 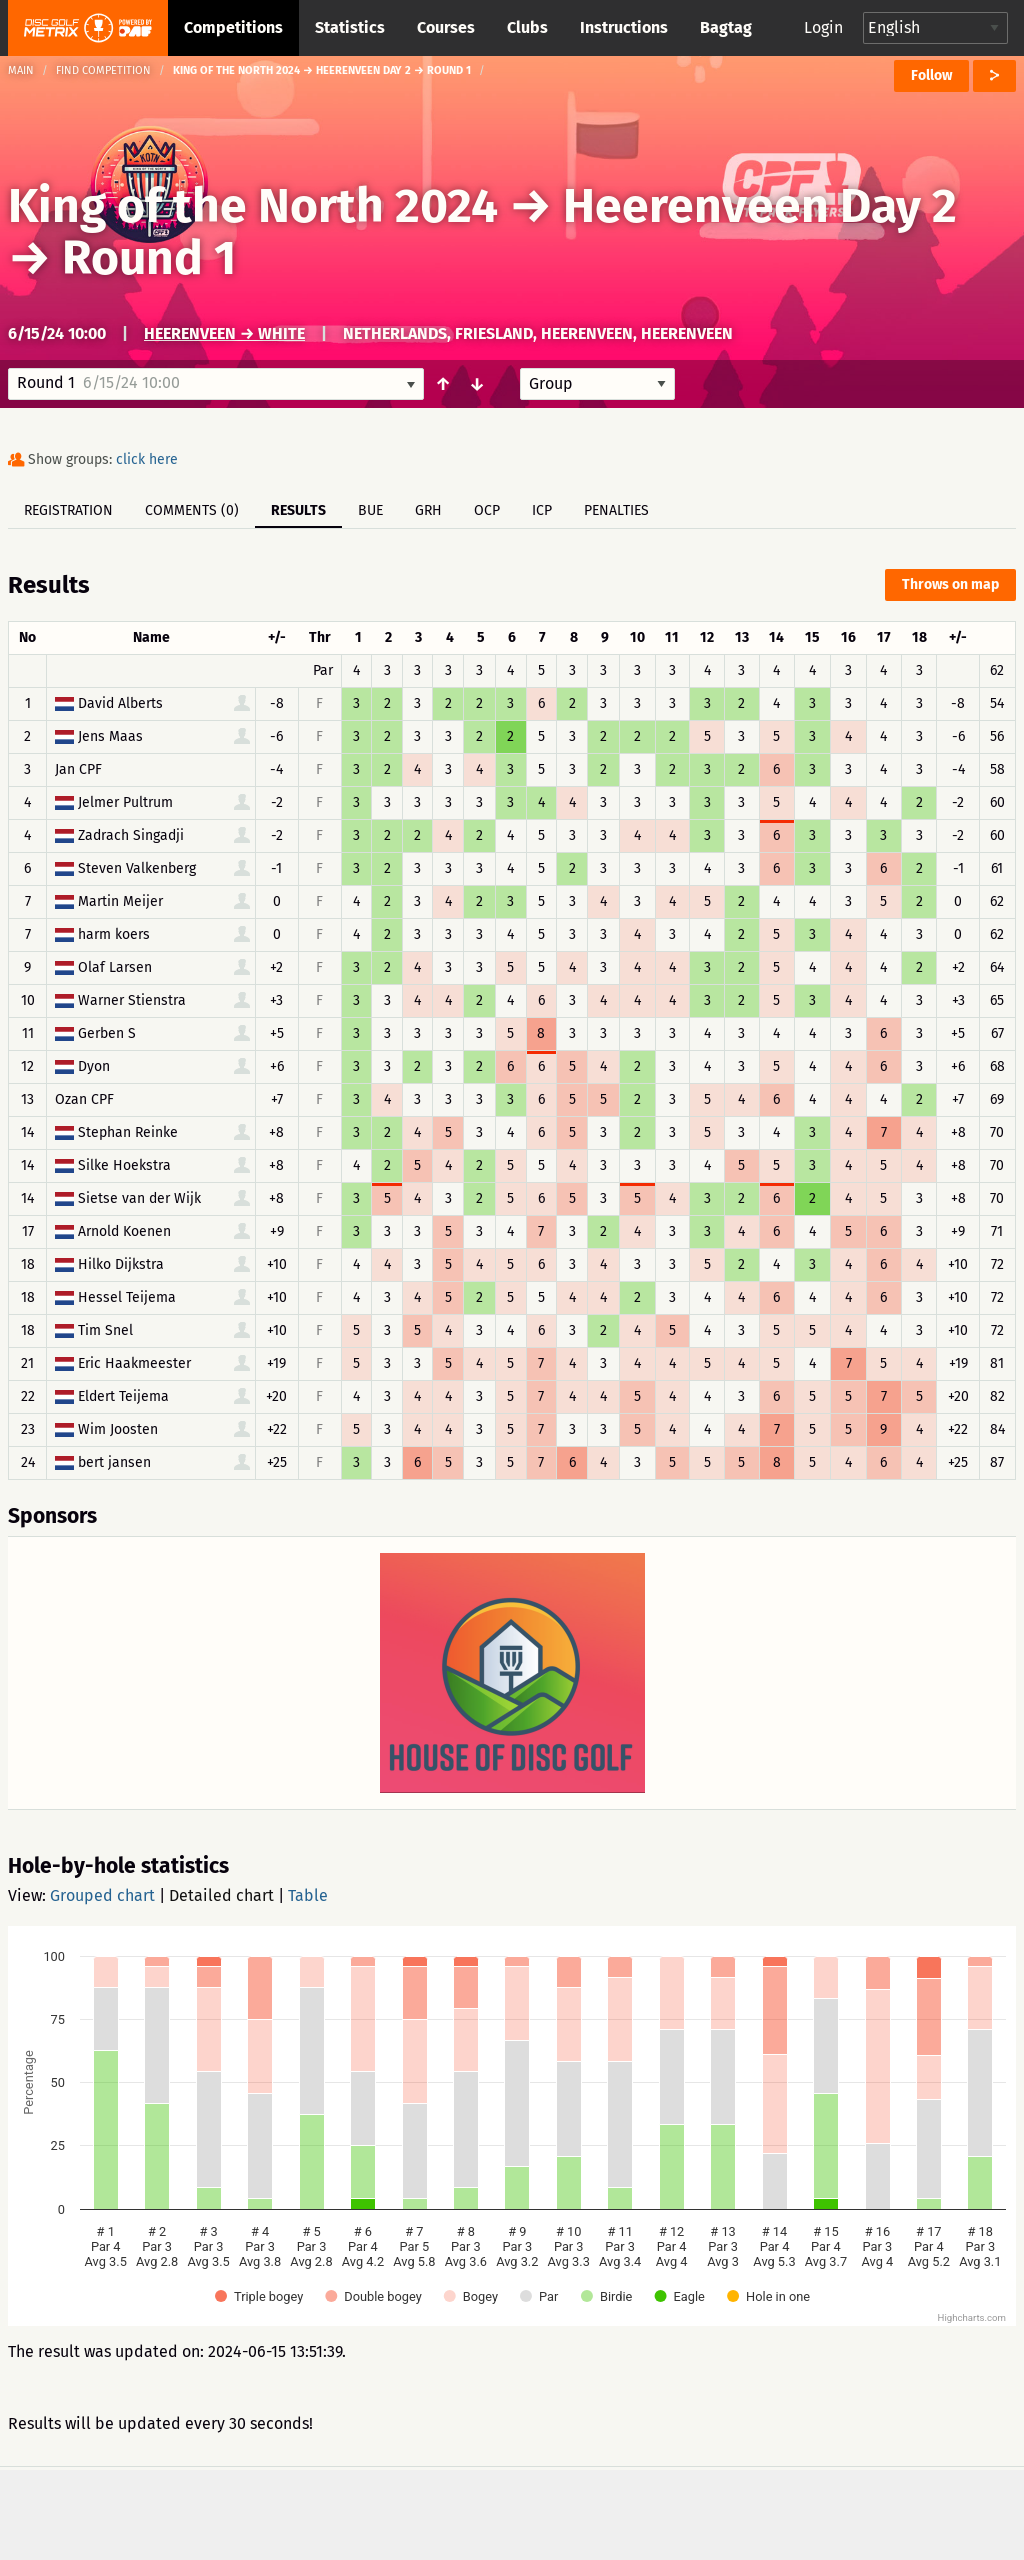 I want to click on Login, so click(x=823, y=27).